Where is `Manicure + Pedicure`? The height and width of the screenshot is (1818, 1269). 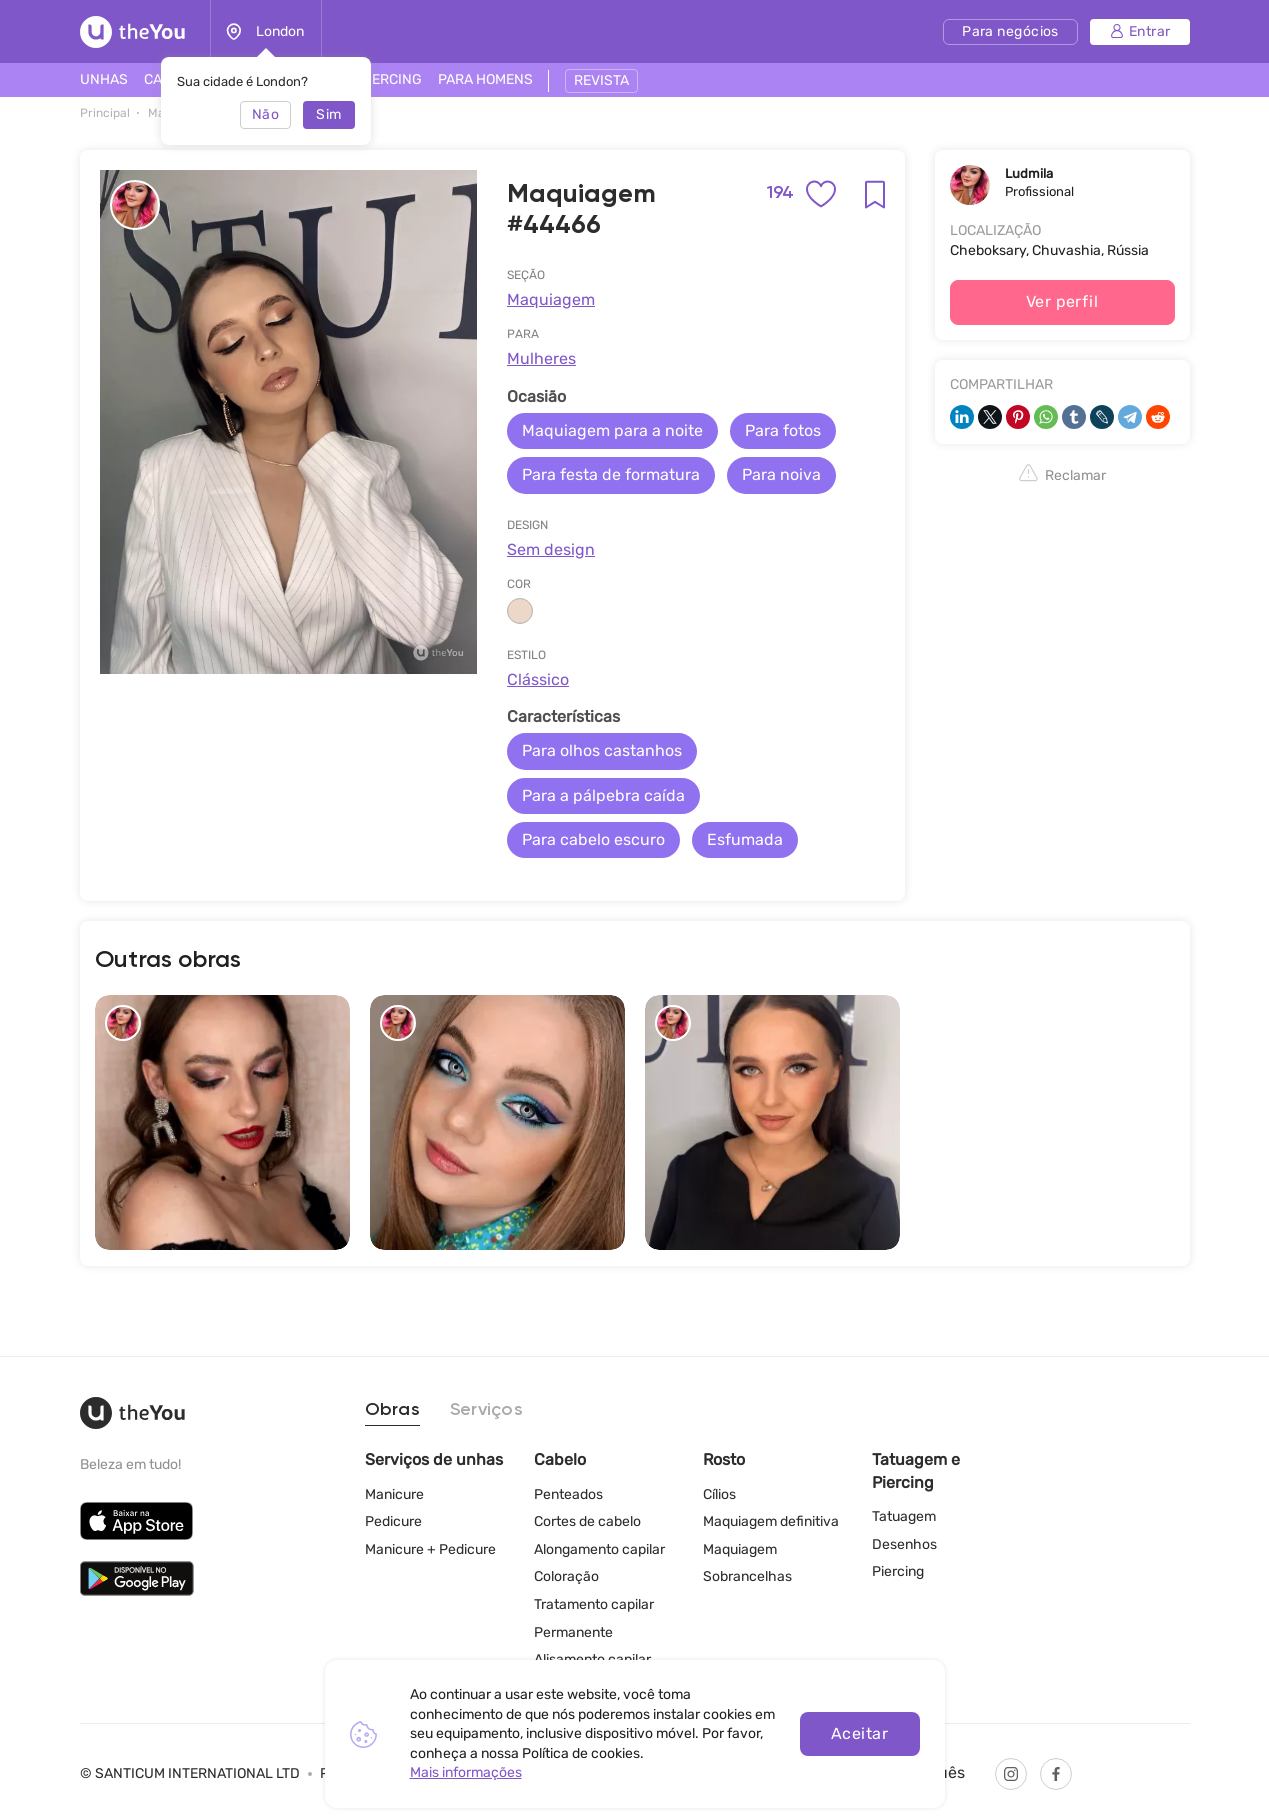 Manicure + Pedicure is located at coordinates (430, 1549).